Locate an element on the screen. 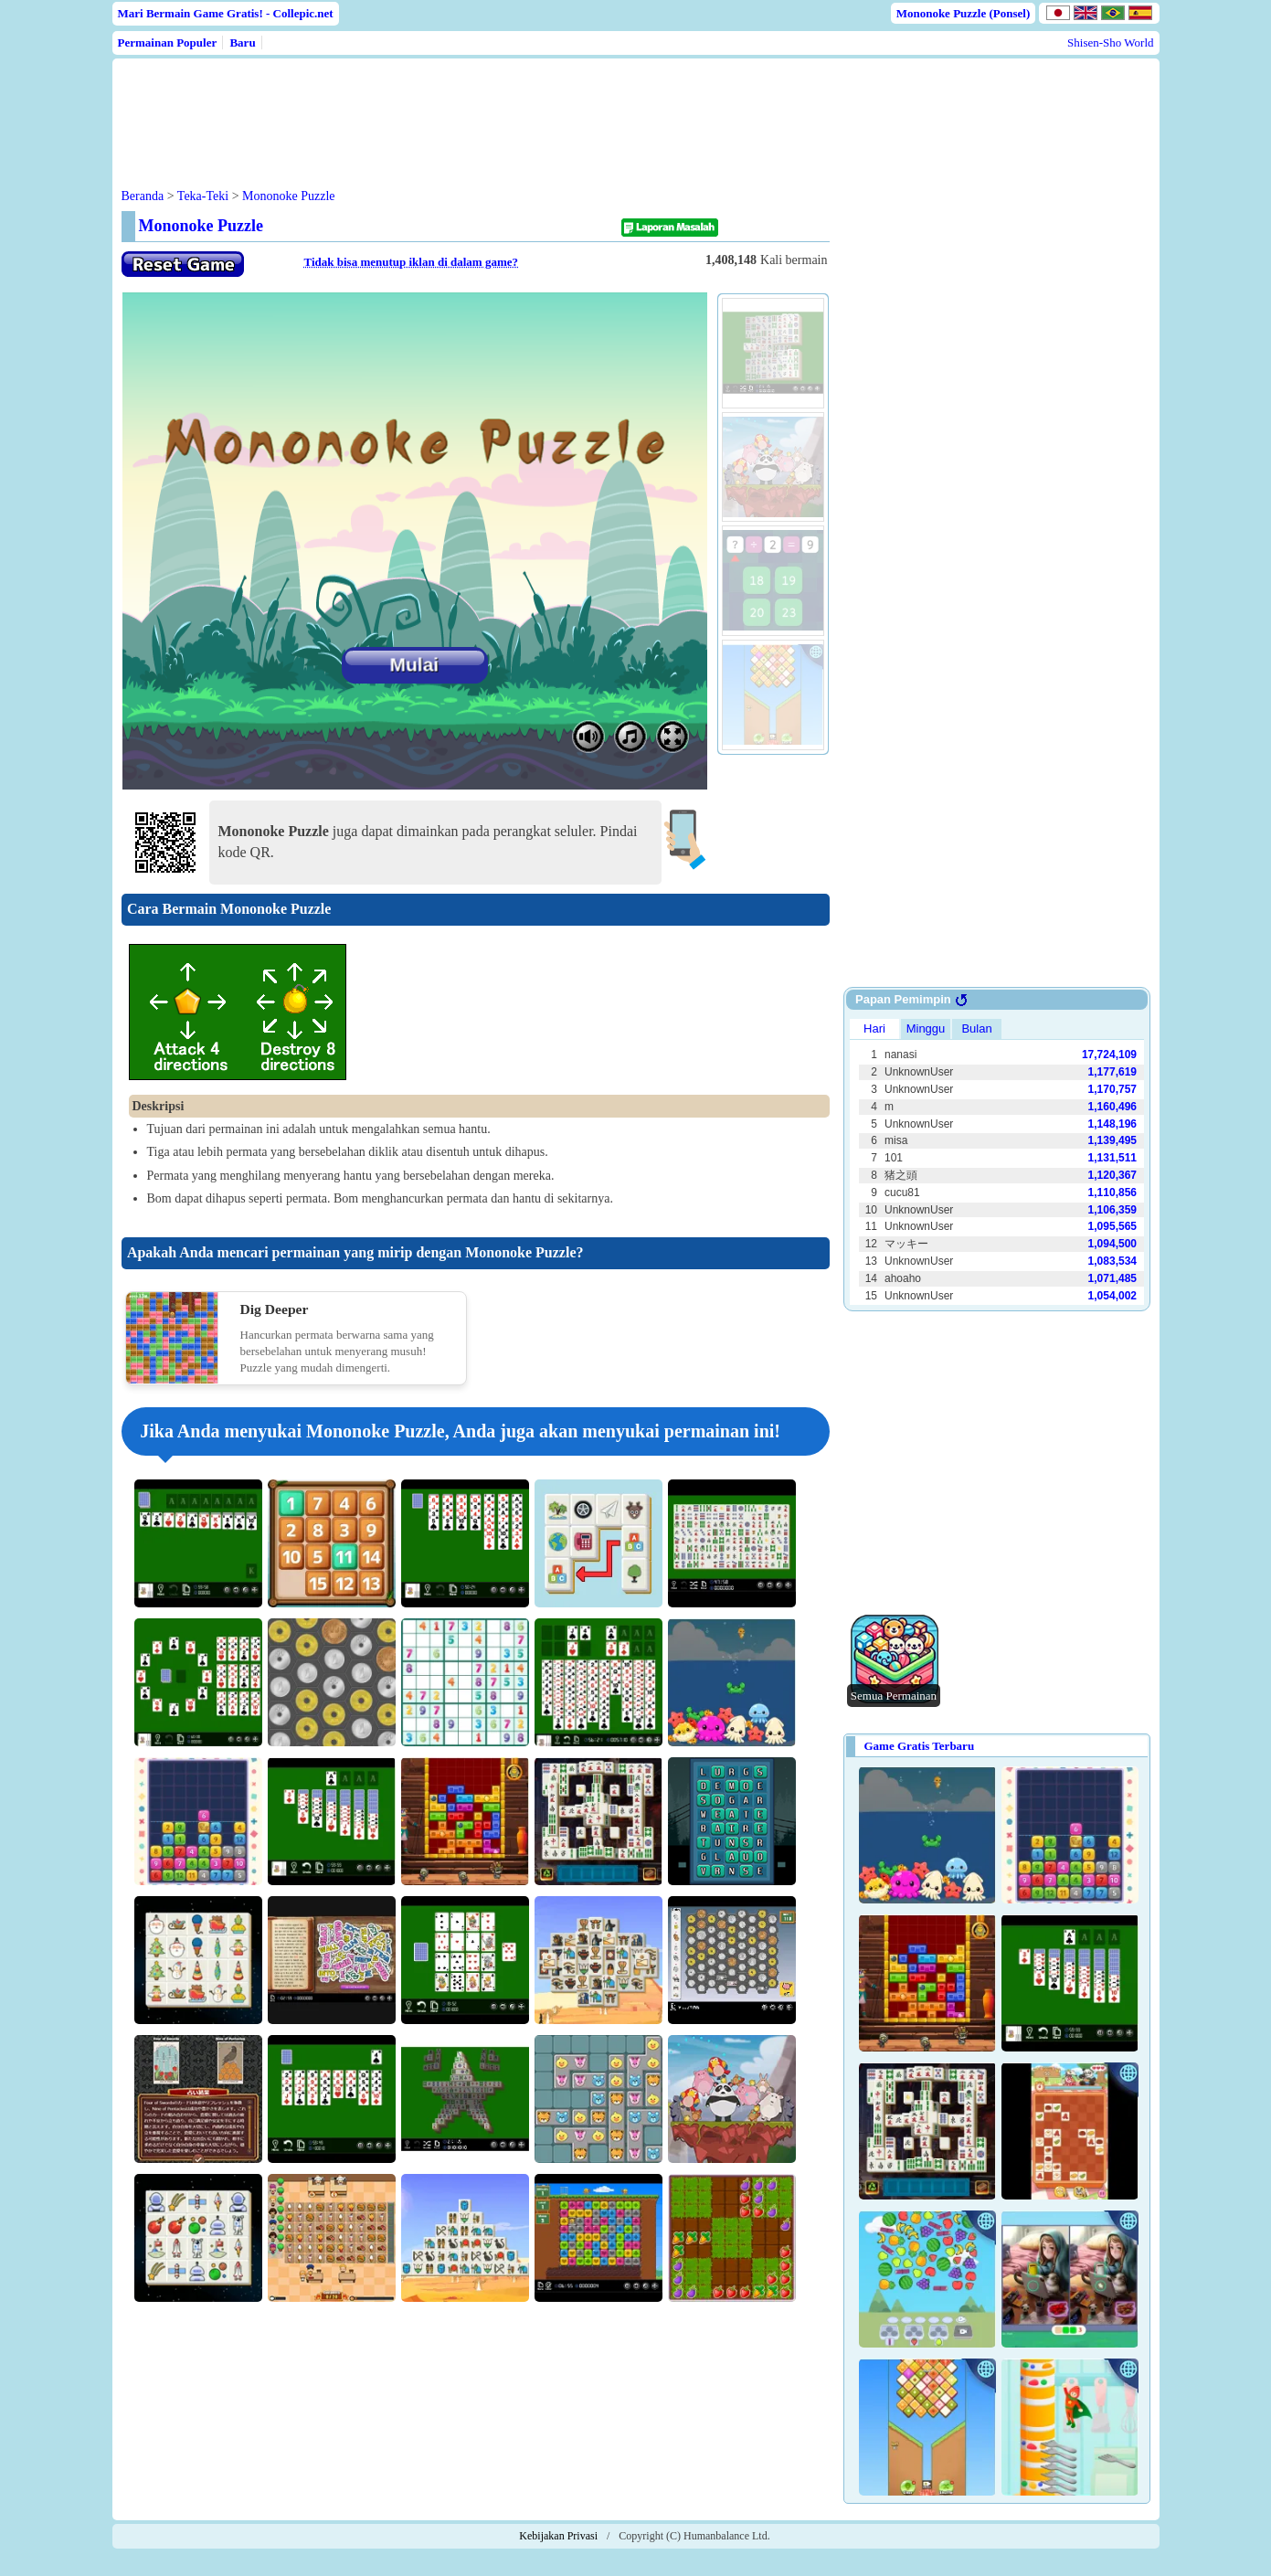 The image size is (1271, 2576). Beranda is located at coordinates (143, 196).